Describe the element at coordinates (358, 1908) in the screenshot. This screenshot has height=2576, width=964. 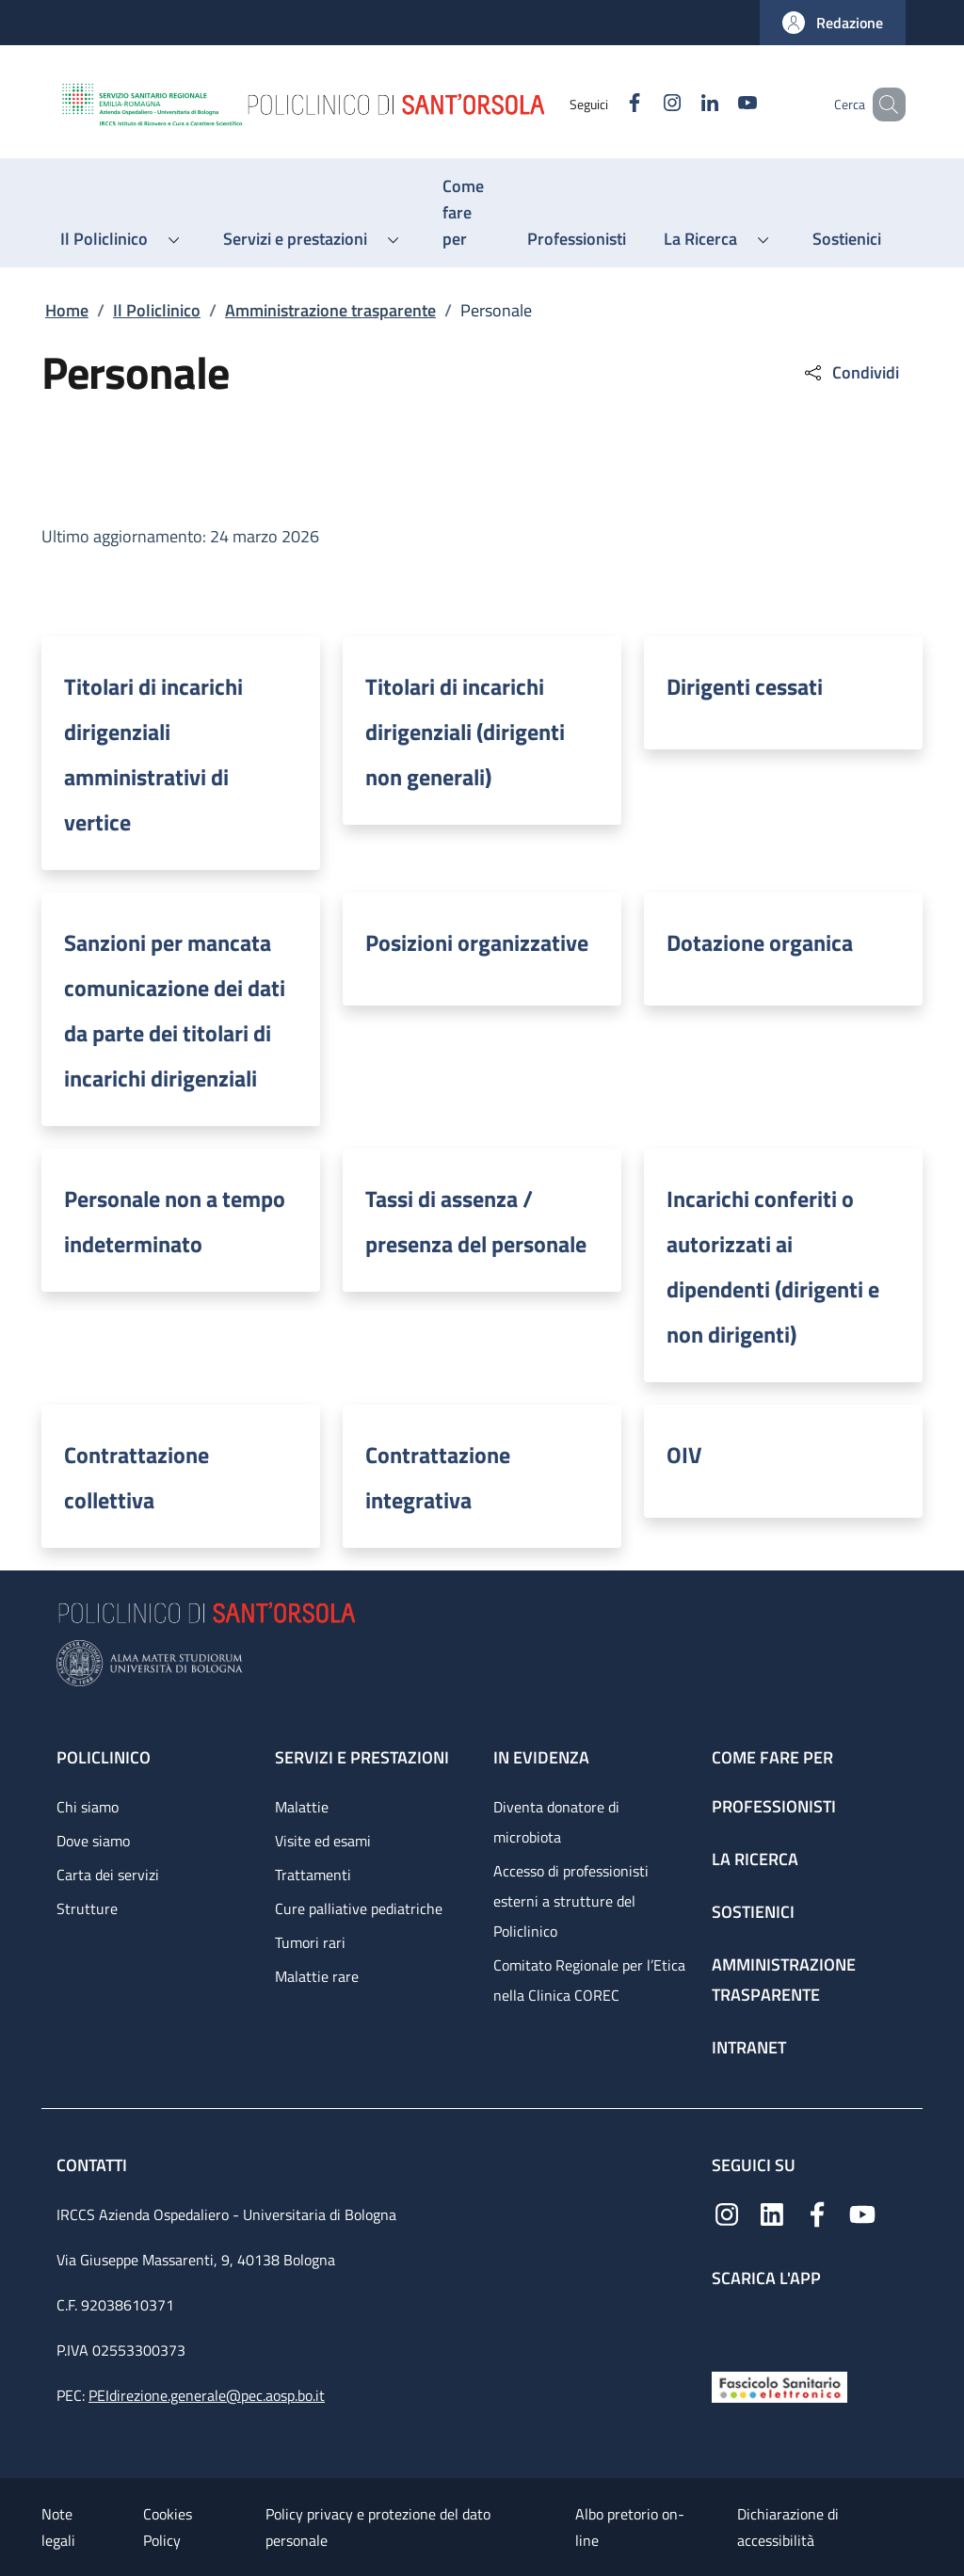
I see `Cure palliative pediatriche [Cure palliative pediatriche - link footer]` at that location.